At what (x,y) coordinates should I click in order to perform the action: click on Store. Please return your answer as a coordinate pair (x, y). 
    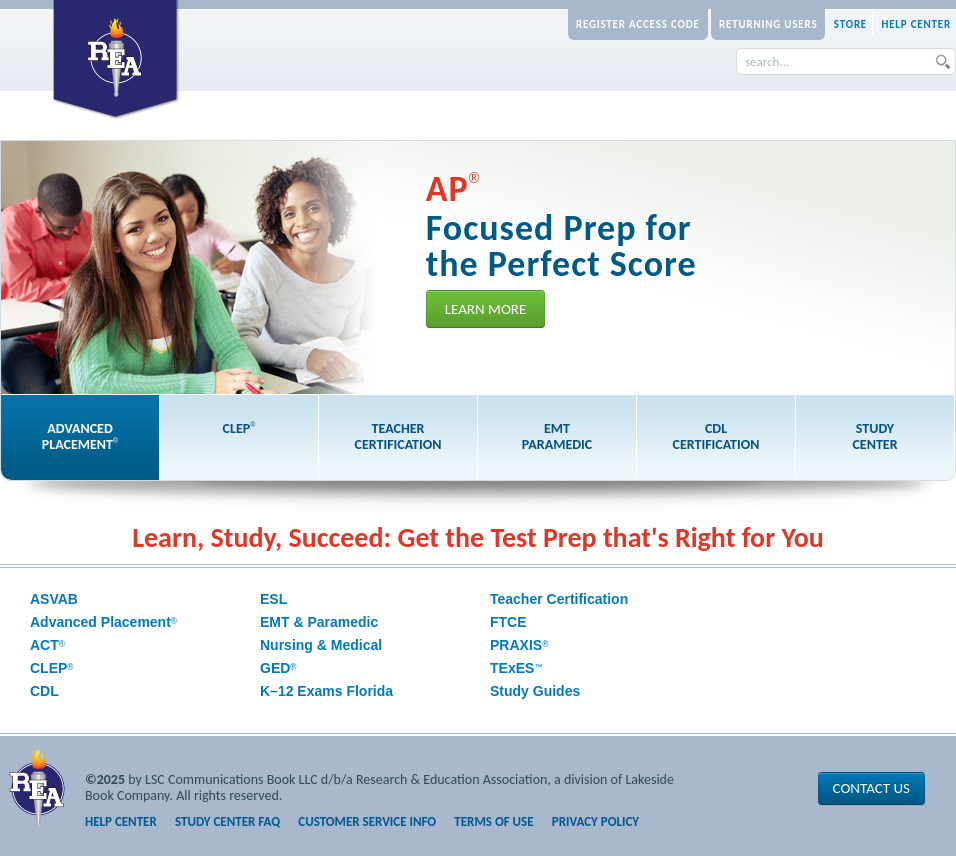
    Looking at the image, I should click on (850, 24).